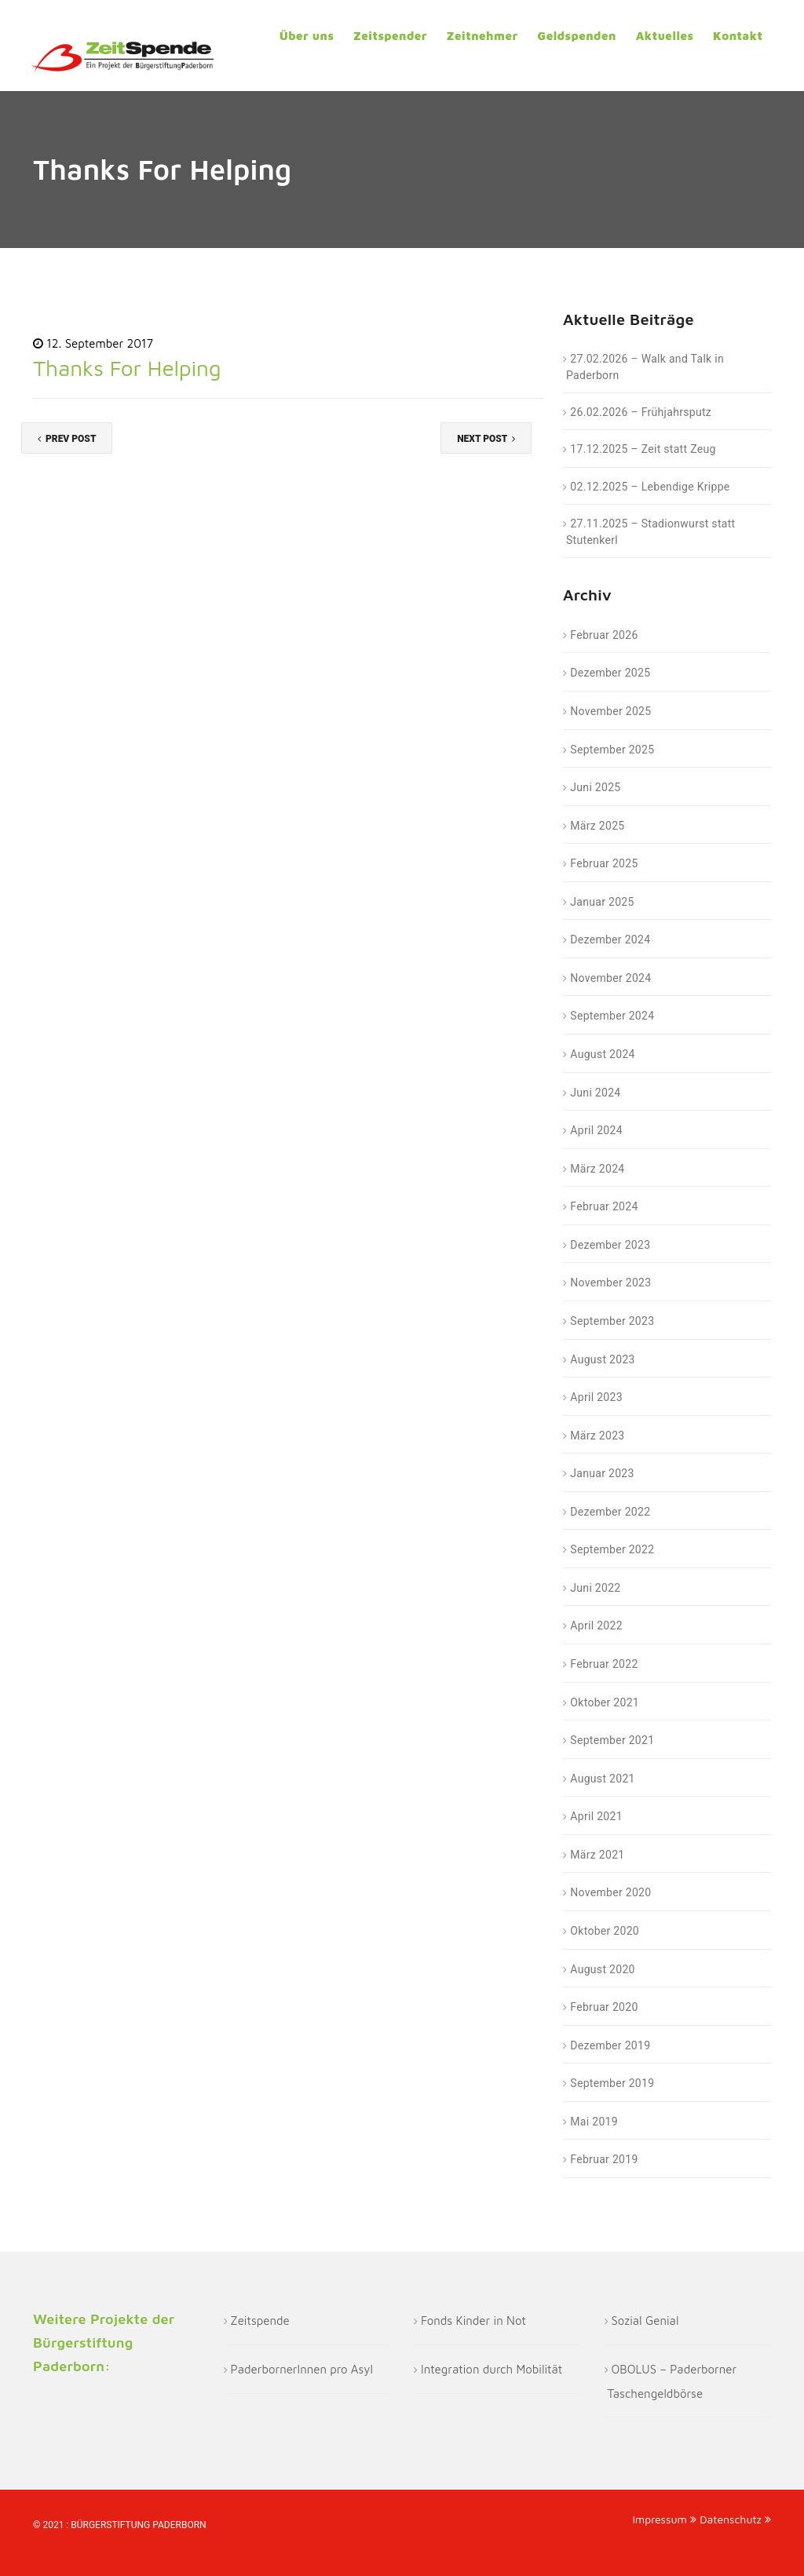 The image size is (804, 2576). I want to click on Juni 2022, so click(595, 1588).